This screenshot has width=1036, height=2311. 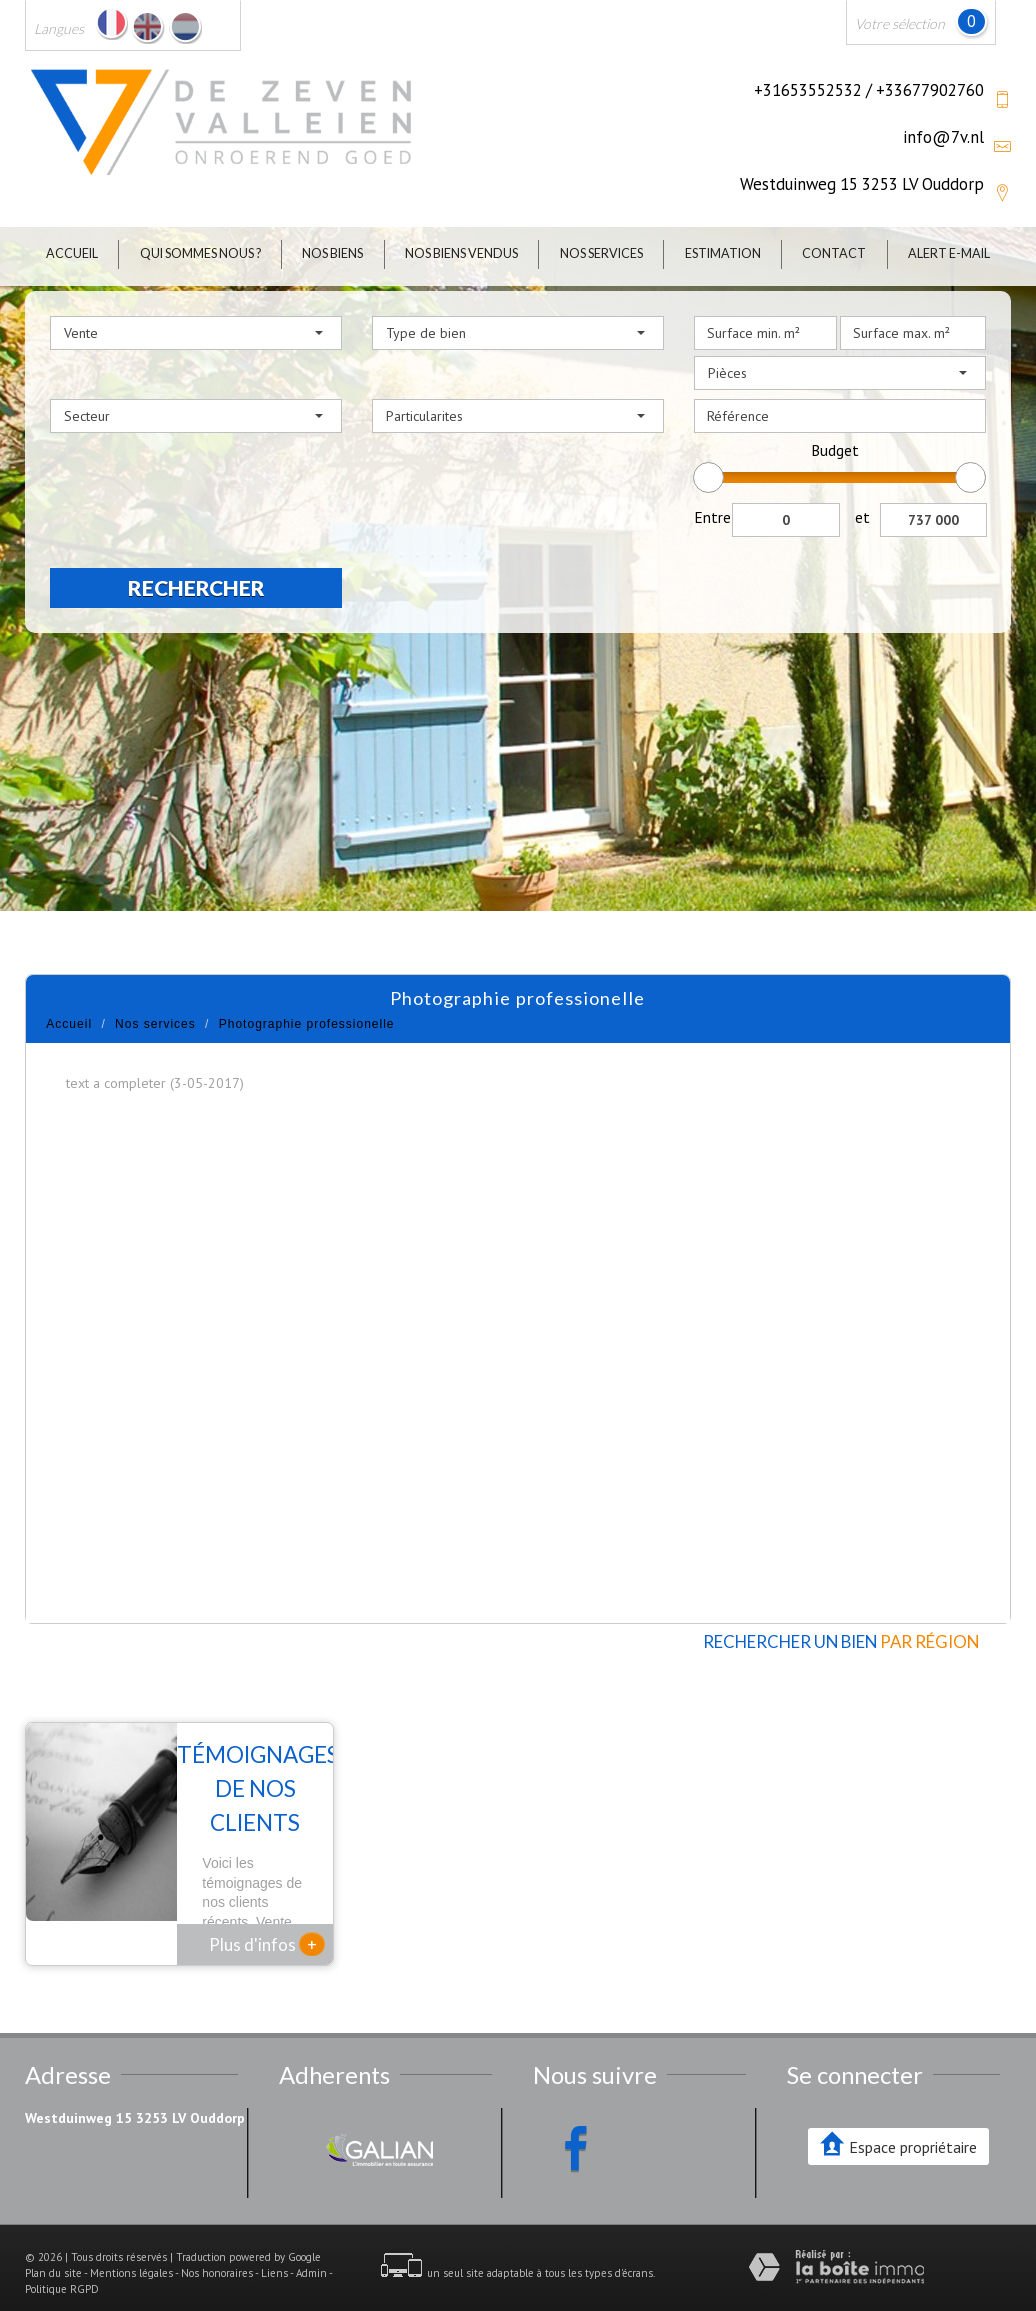 What do you see at coordinates (461, 253) in the screenshot?
I see `Nos biens vendus` at bounding box center [461, 253].